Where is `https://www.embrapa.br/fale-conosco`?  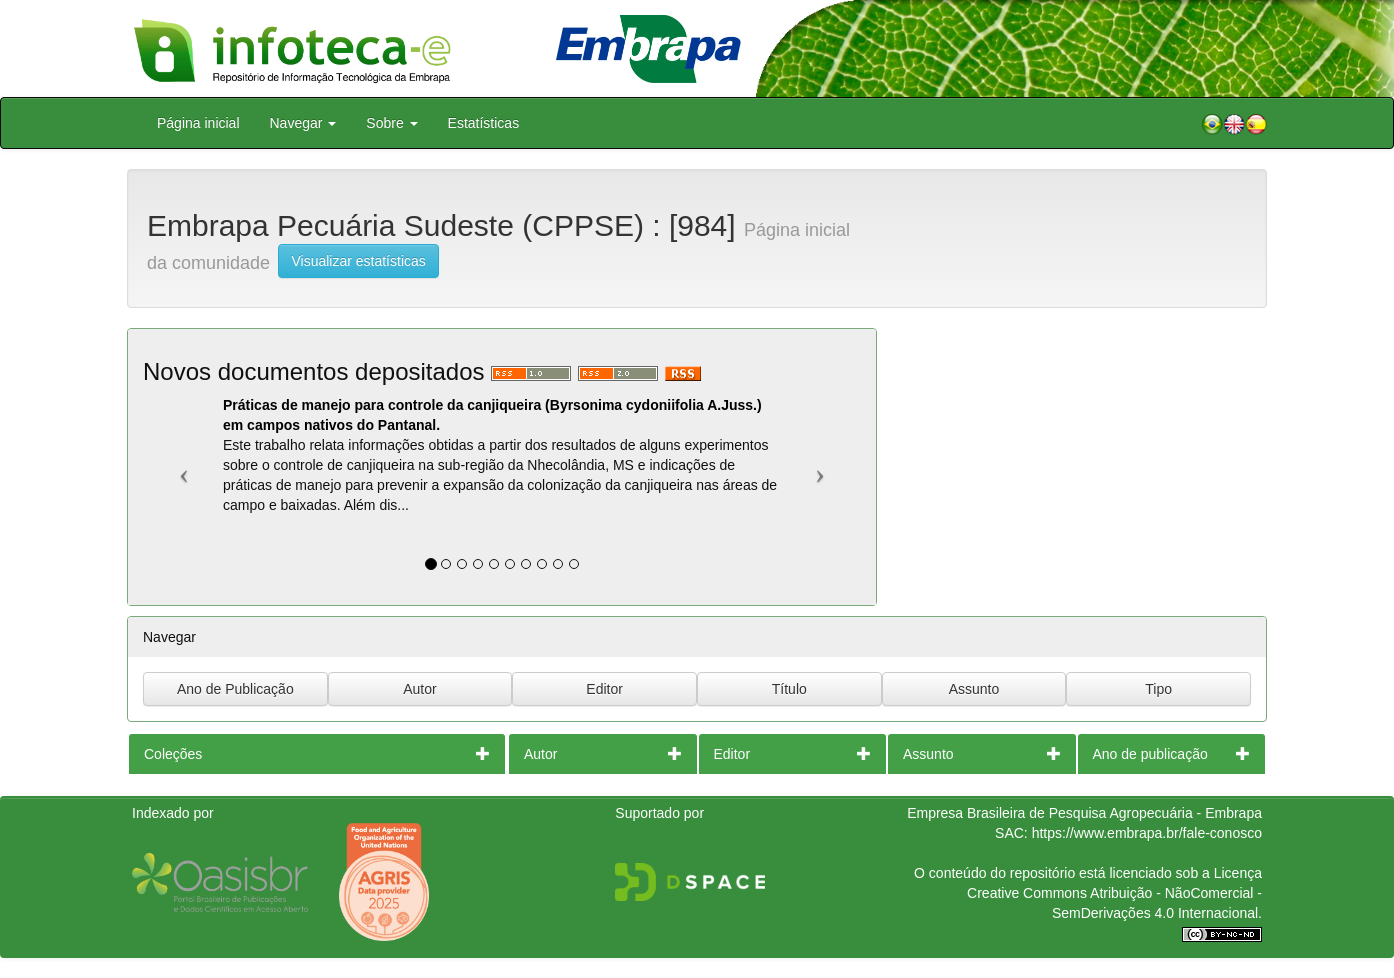 https://www.embrapa.br/fale-conosco is located at coordinates (1147, 833).